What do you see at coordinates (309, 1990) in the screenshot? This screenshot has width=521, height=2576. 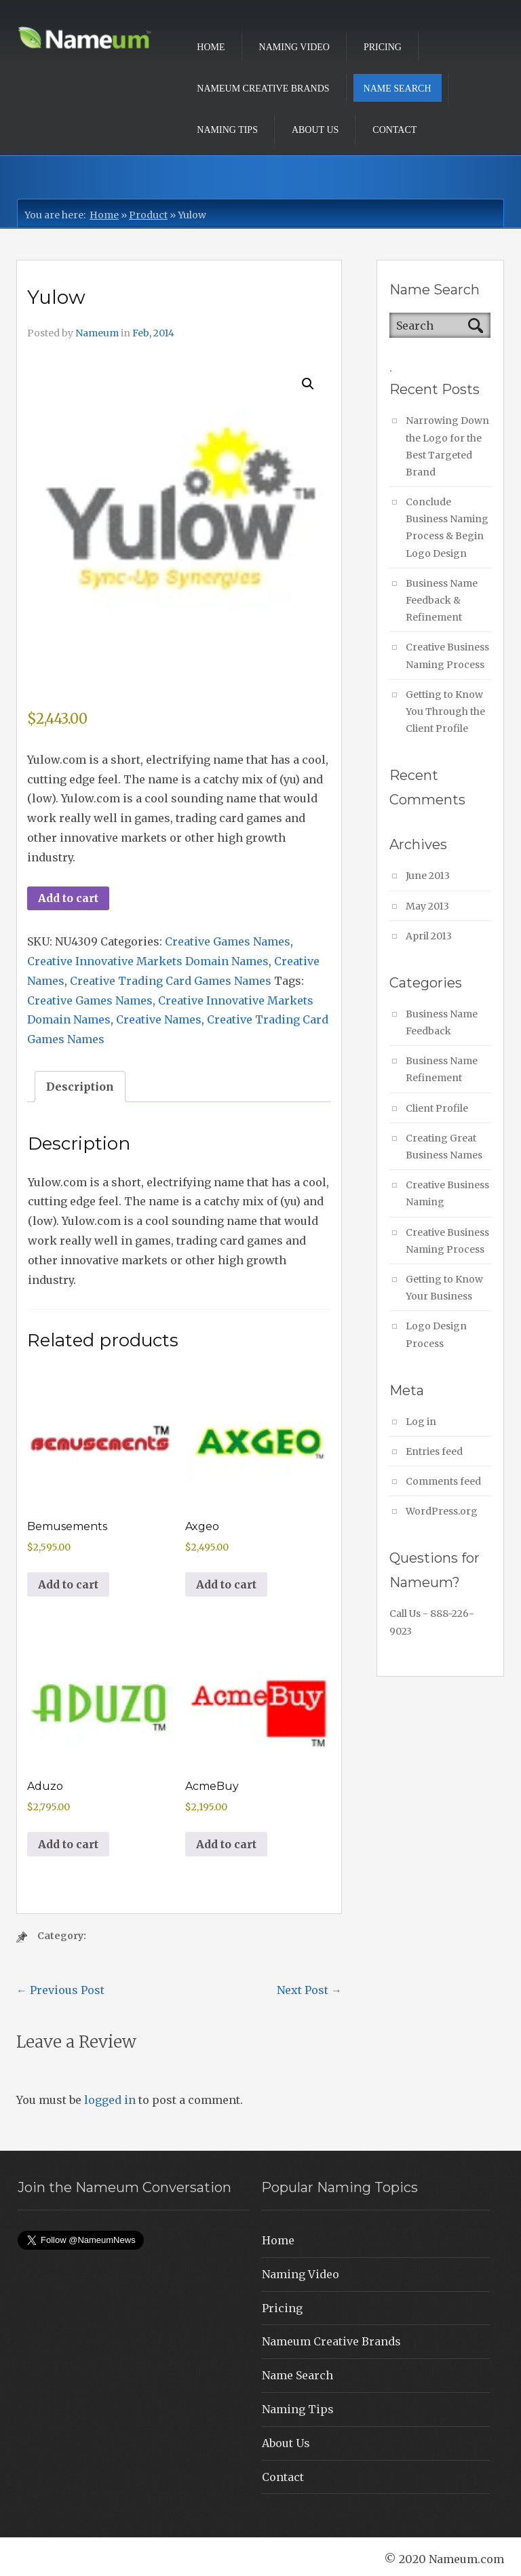 I see `Next Post` at bounding box center [309, 1990].